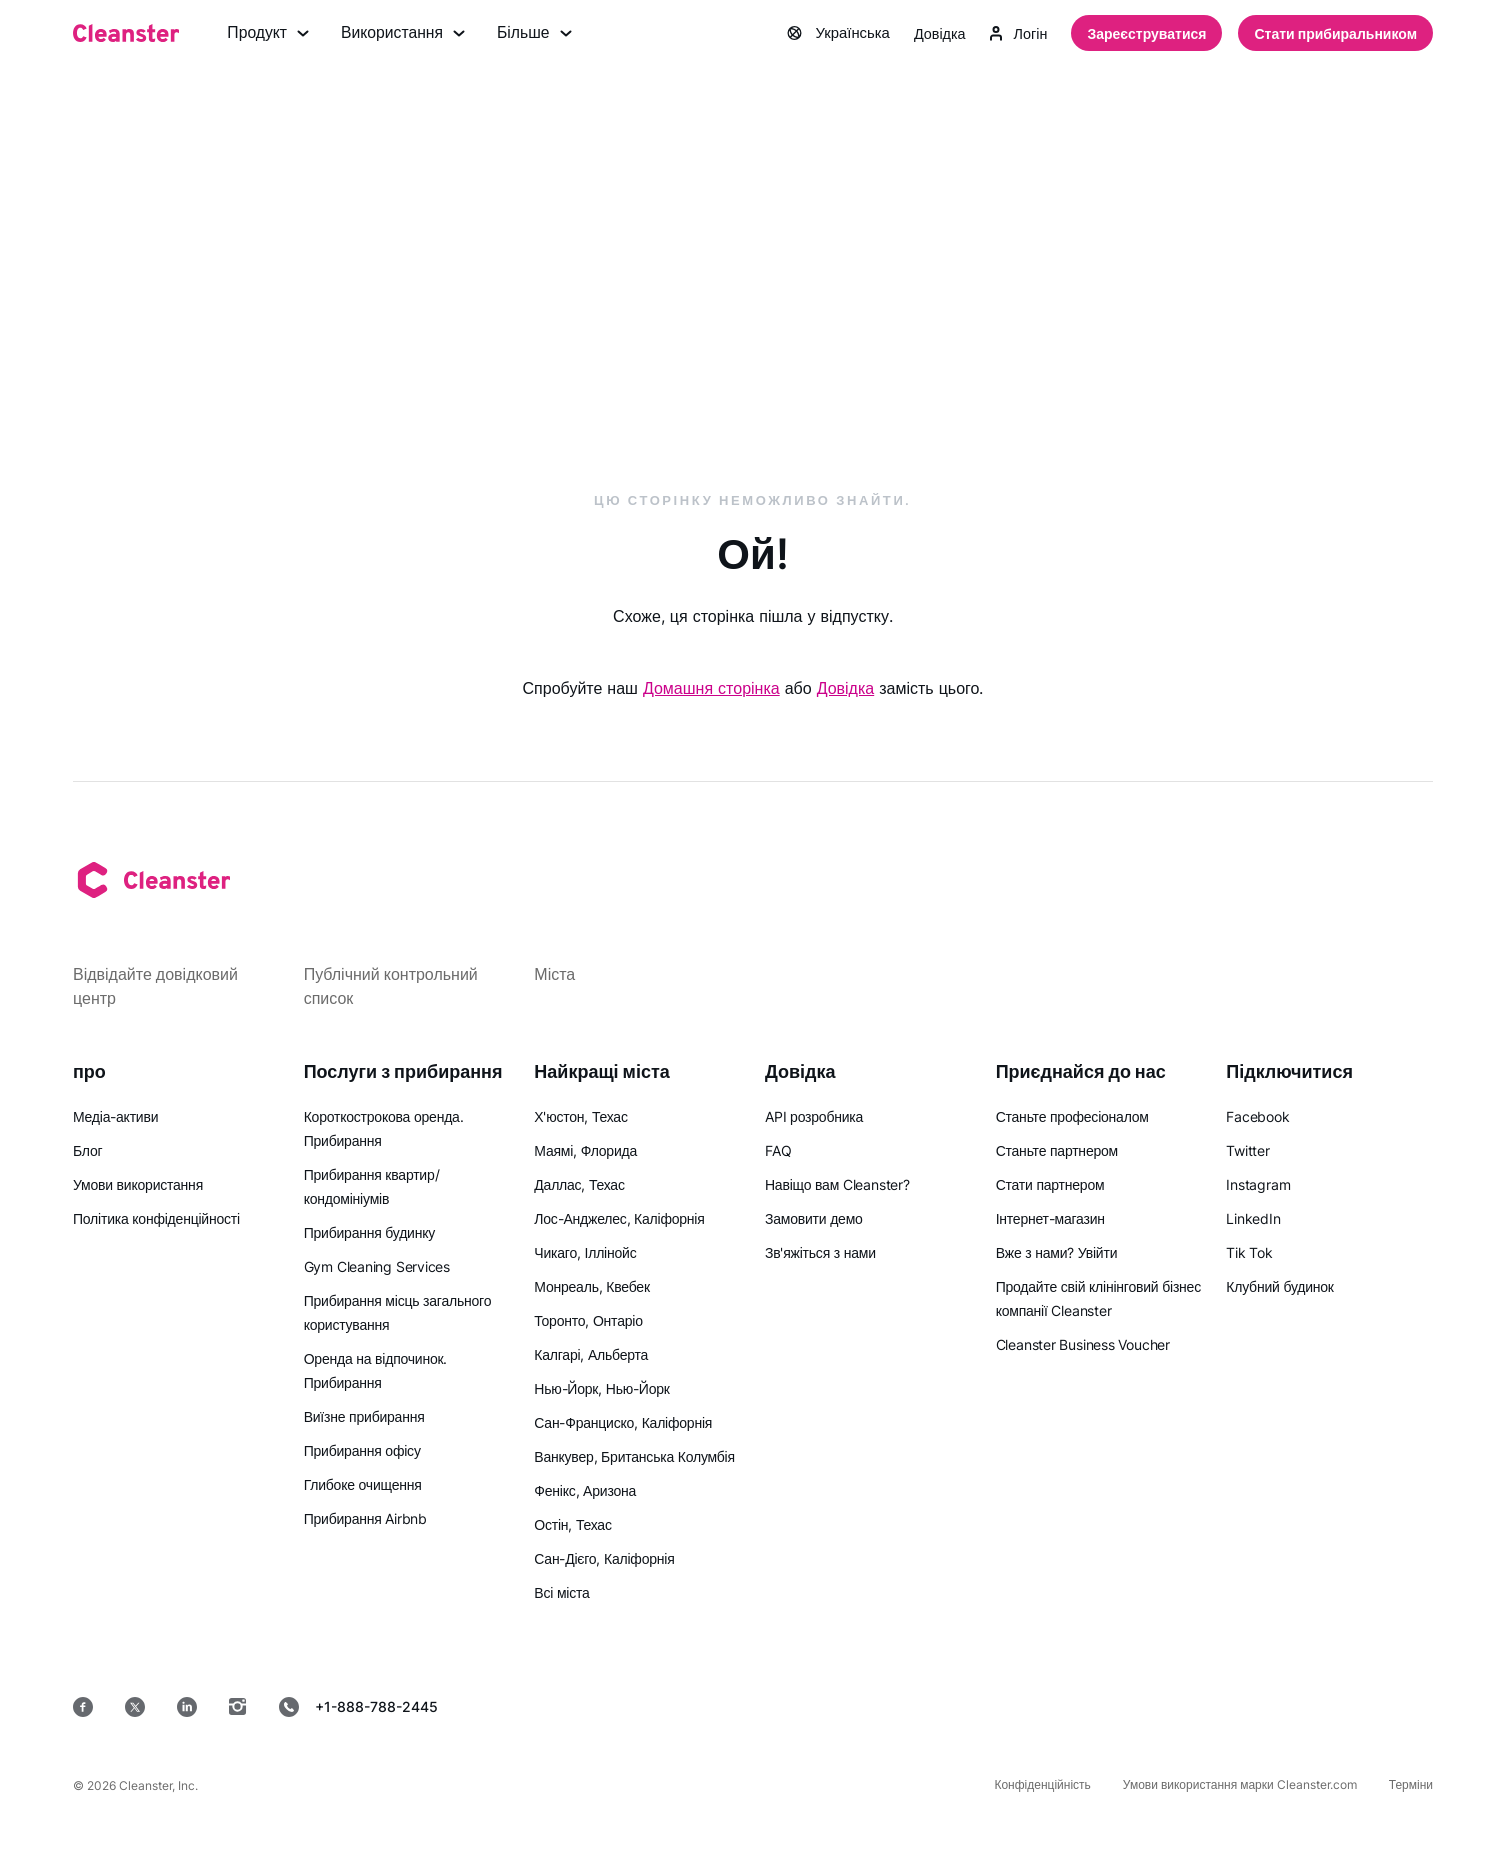 The image size is (1506, 1874). What do you see at coordinates (1107, 1706) in the screenshot?
I see `[Google Play]` at bounding box center [1107, 1706].